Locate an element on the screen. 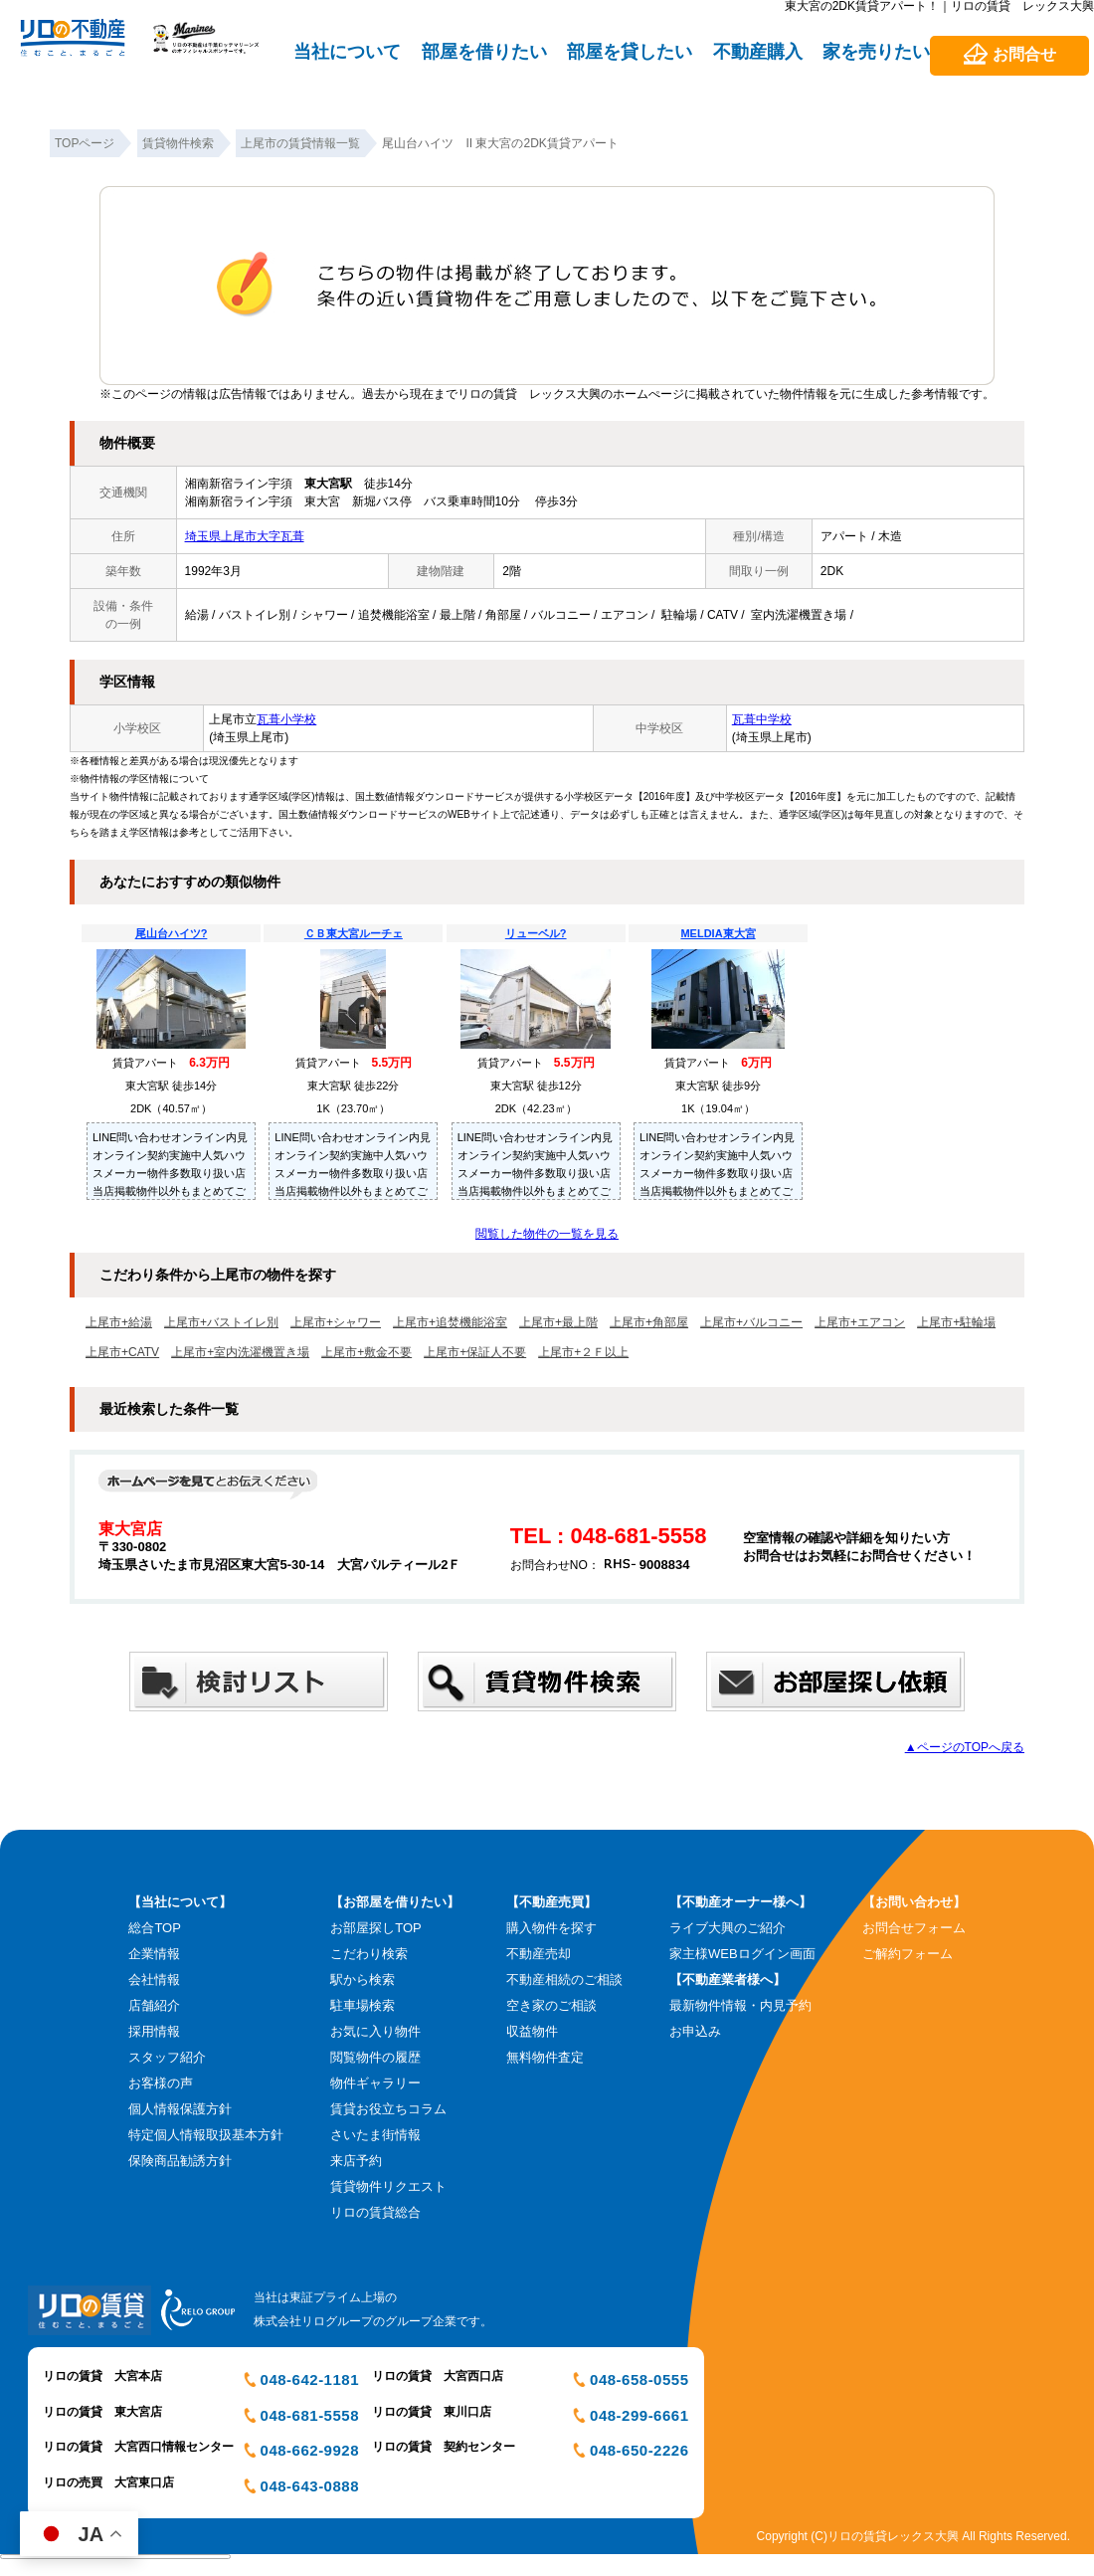 Image resolution: width=1094 pixels, height=2576 pixels. 部屋を貸したい is located at coordinates (629, 52).